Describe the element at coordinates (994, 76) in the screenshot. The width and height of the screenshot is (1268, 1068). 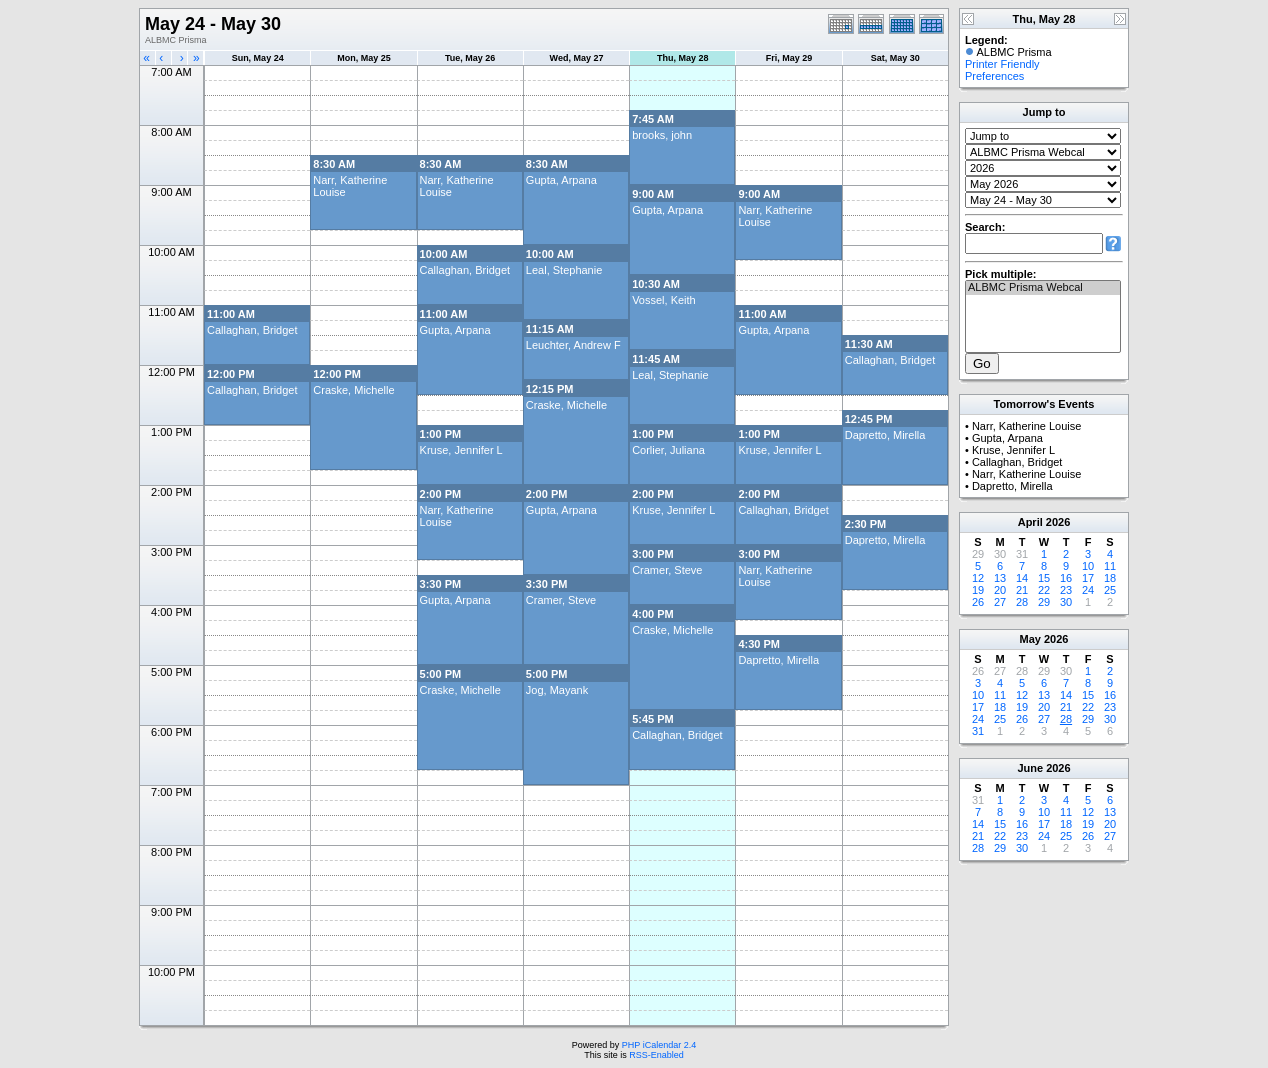
I see `Preferences` at that location.